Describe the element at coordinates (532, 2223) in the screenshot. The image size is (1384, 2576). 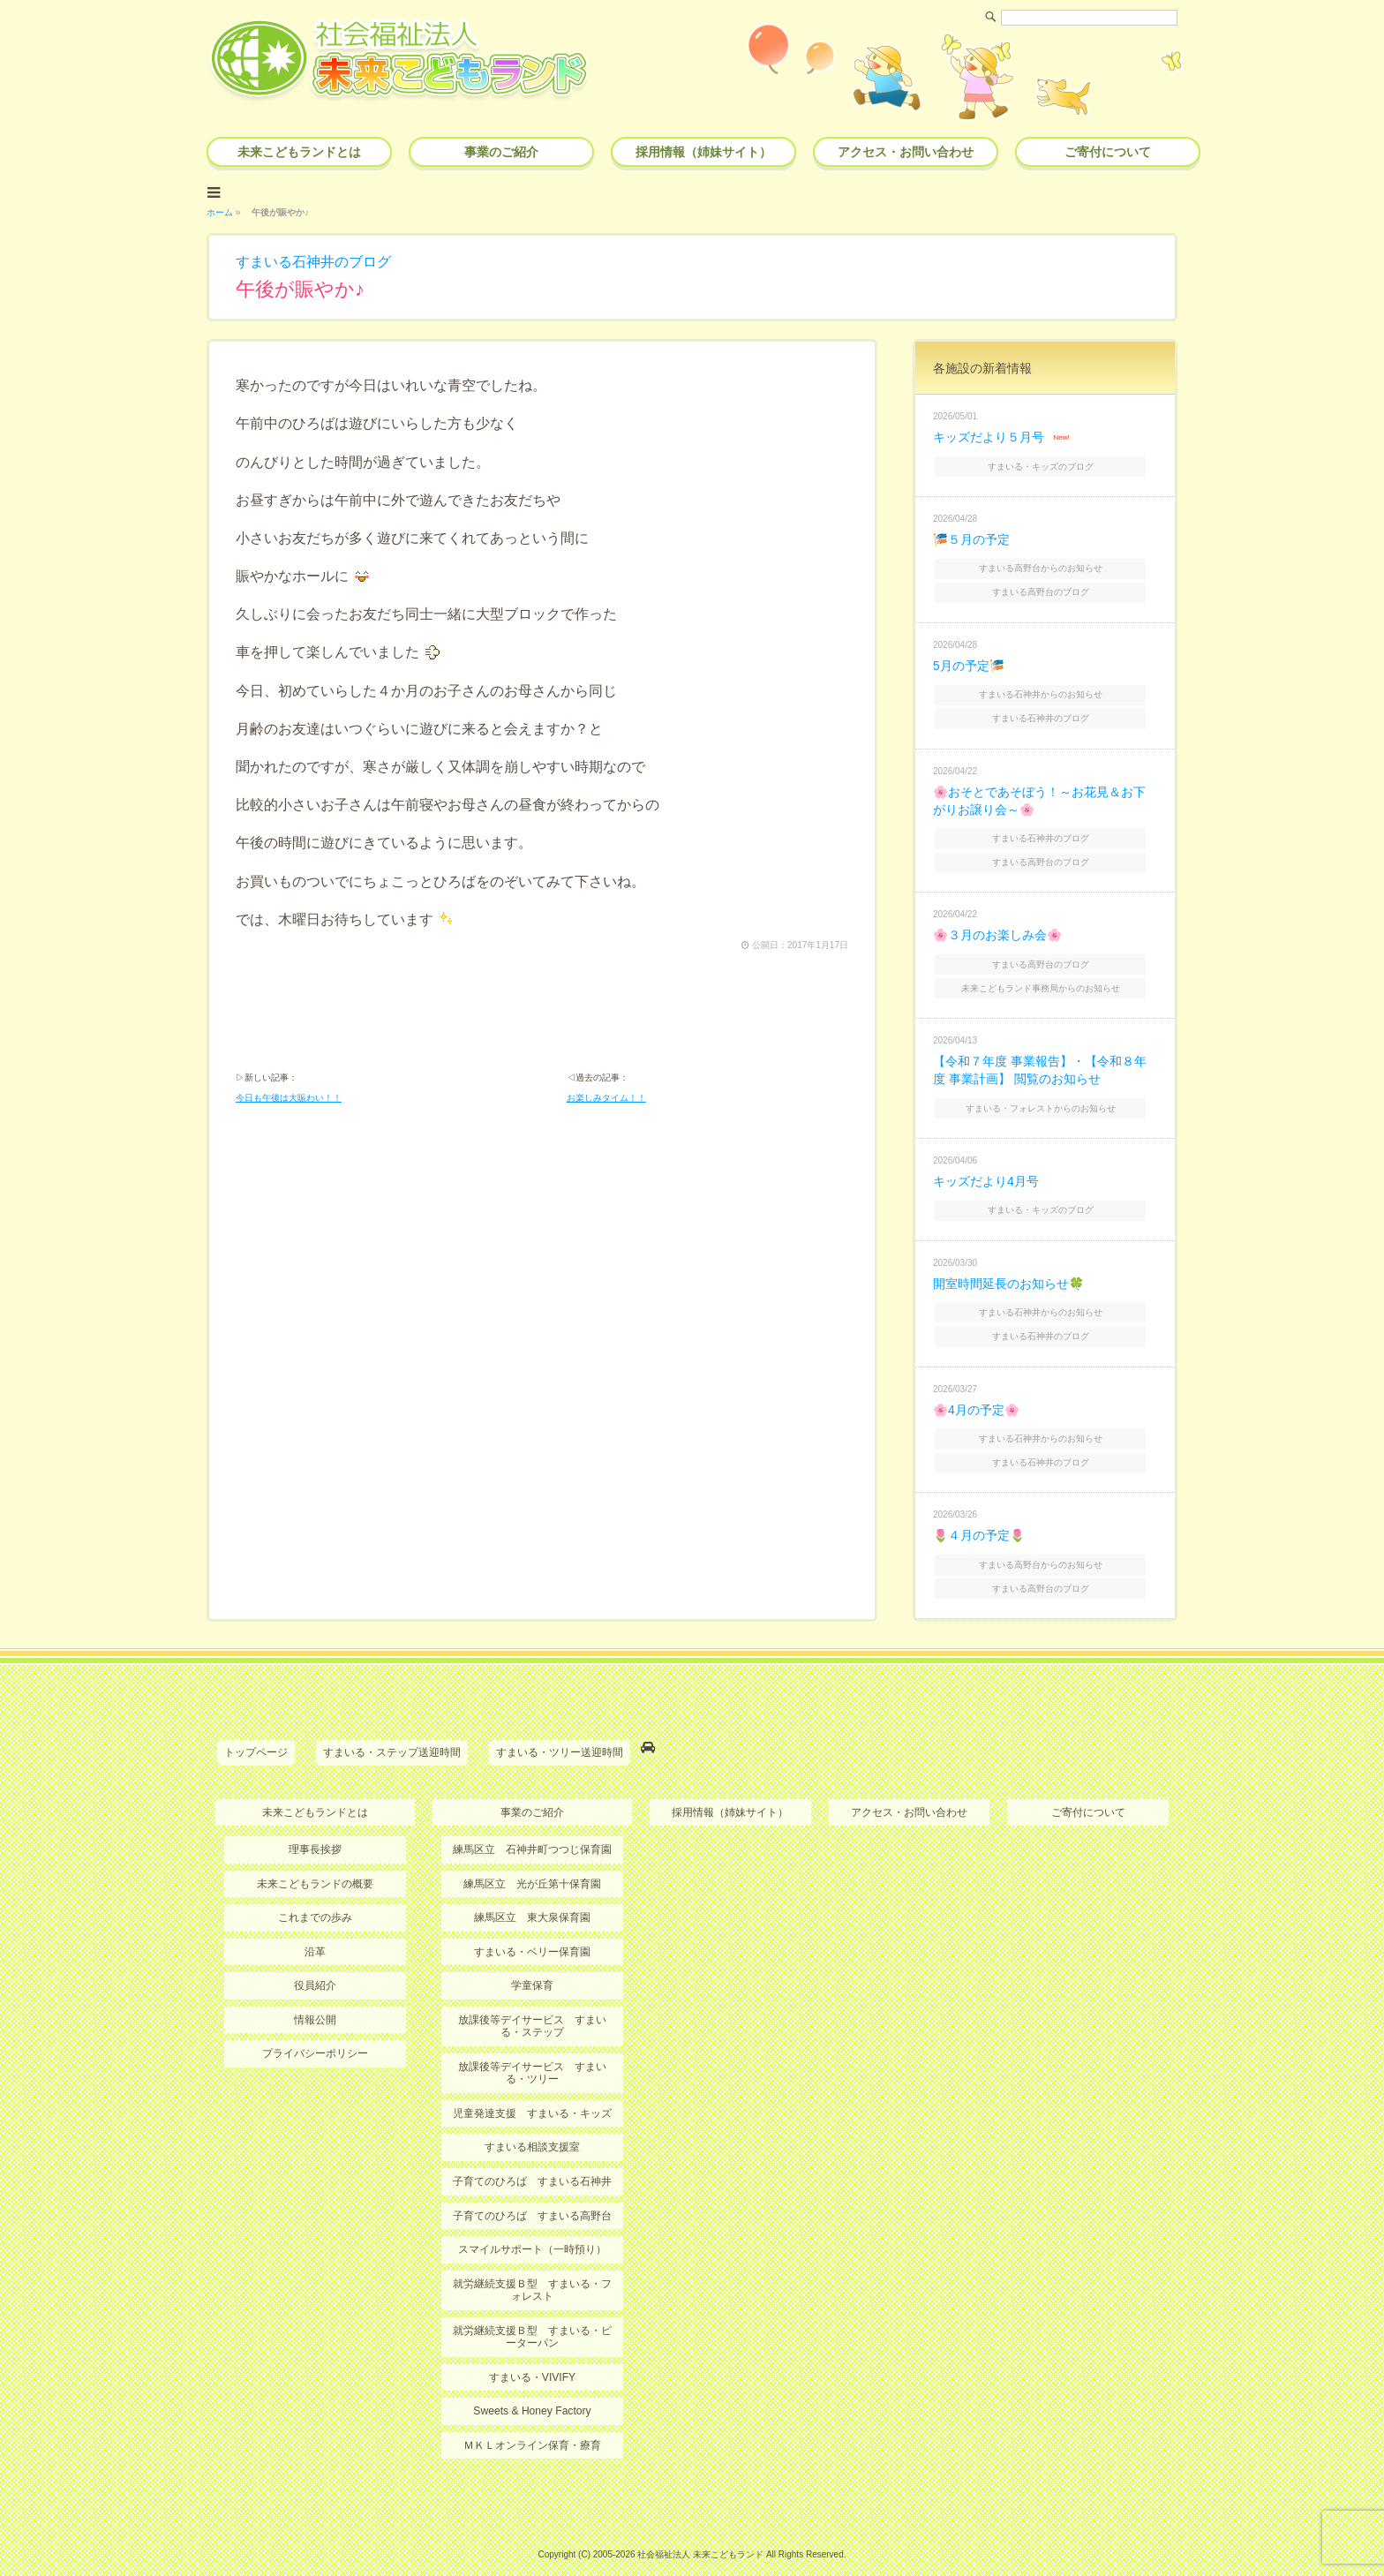
I see `スマイルサポート（一時預り）` at that location.